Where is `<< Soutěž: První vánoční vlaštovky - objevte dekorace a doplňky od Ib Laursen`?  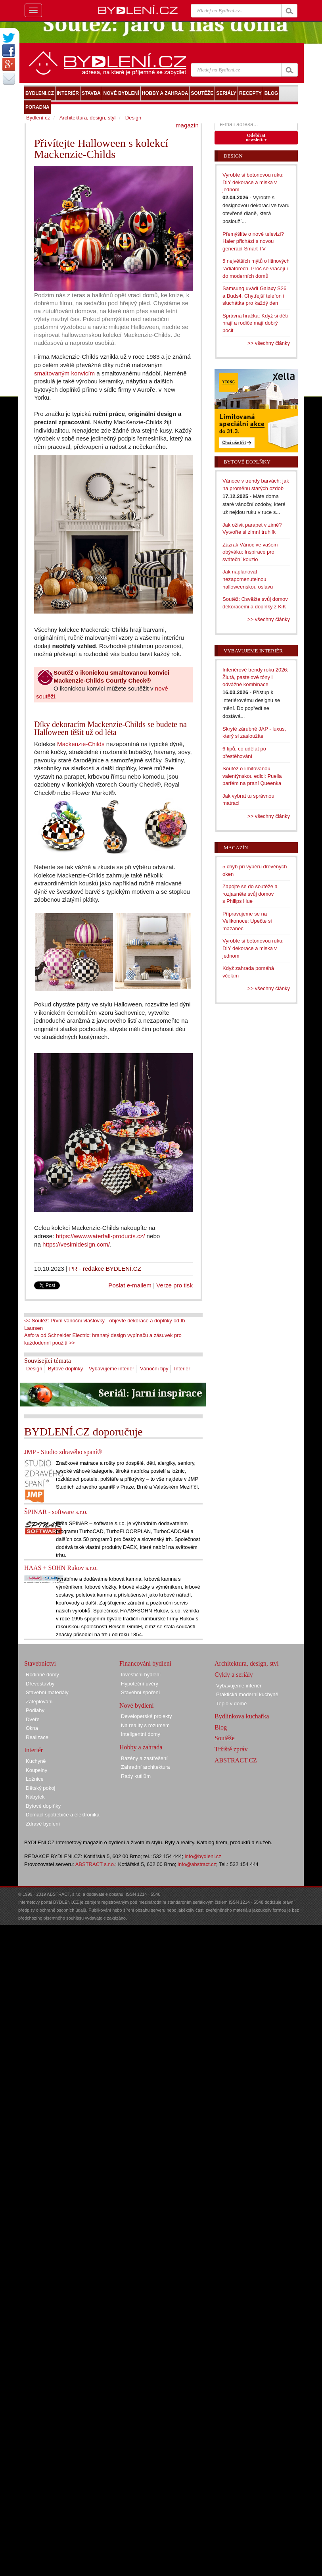 << Soutěž: První vánoční vlaštovky - objevte dekorace a doplňky od Ib Laursen is located at coordinates (104, 1324).